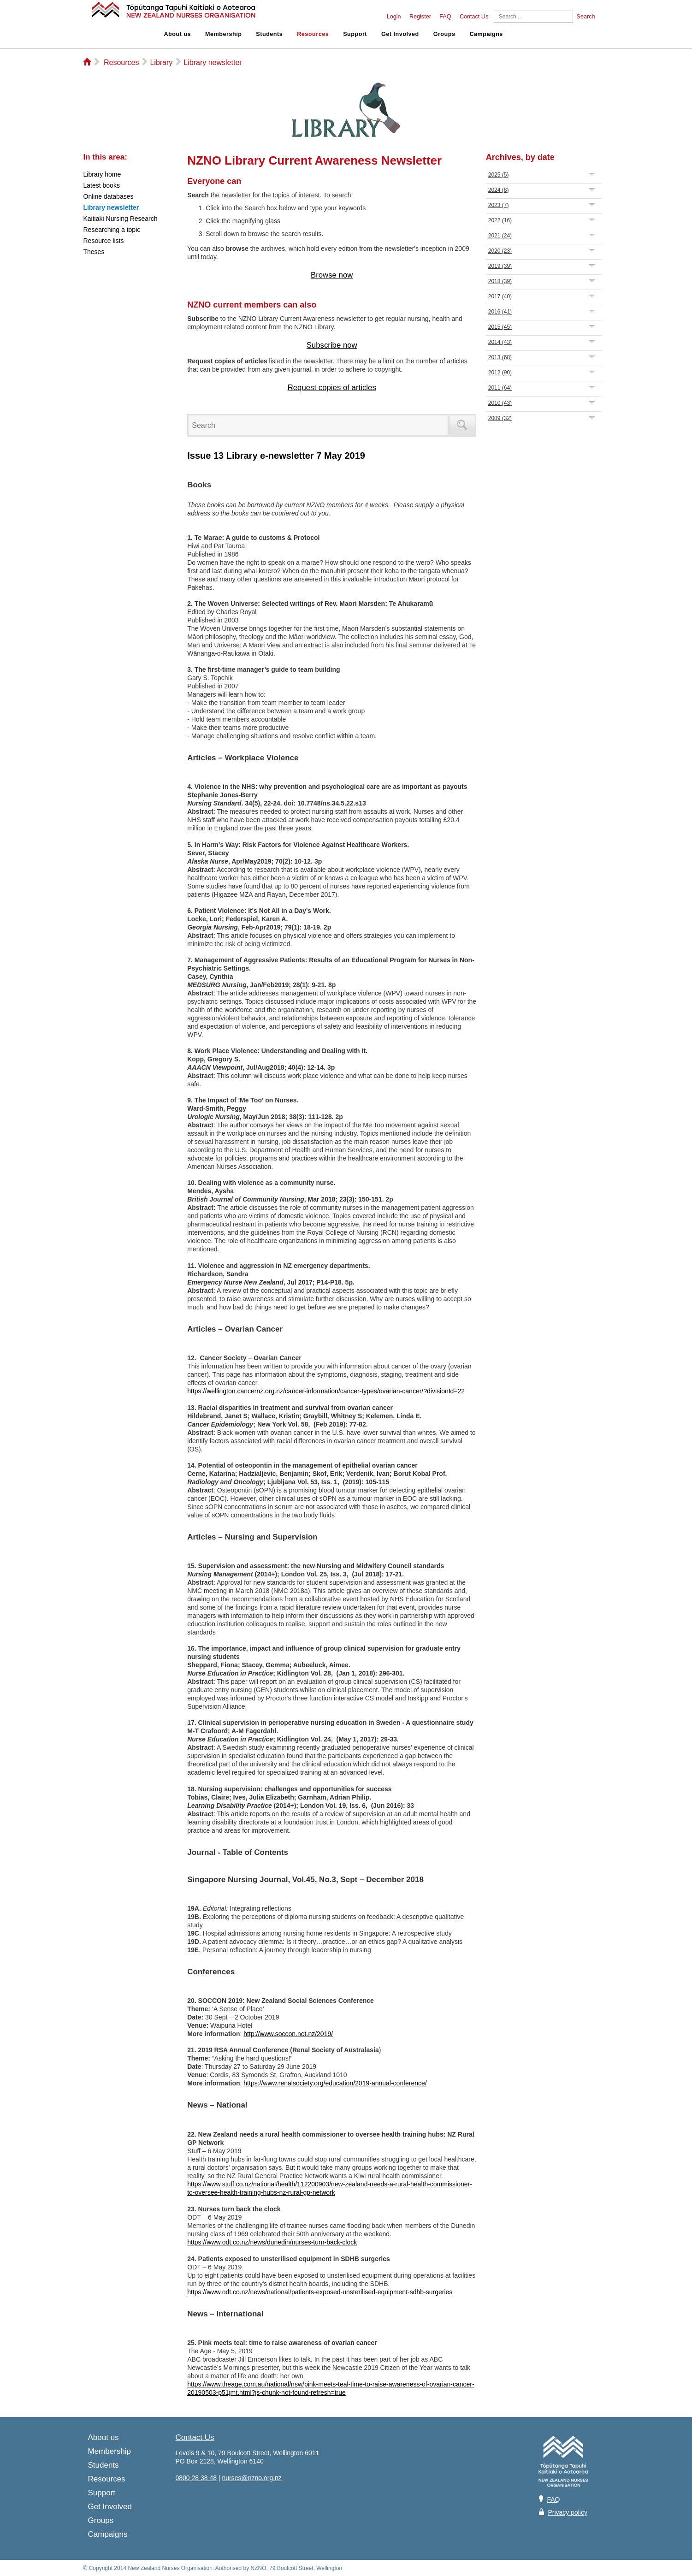  Describe the element at coordinates (196, 2477) in the screenshot. I see `0800 28 38 48` at that location.